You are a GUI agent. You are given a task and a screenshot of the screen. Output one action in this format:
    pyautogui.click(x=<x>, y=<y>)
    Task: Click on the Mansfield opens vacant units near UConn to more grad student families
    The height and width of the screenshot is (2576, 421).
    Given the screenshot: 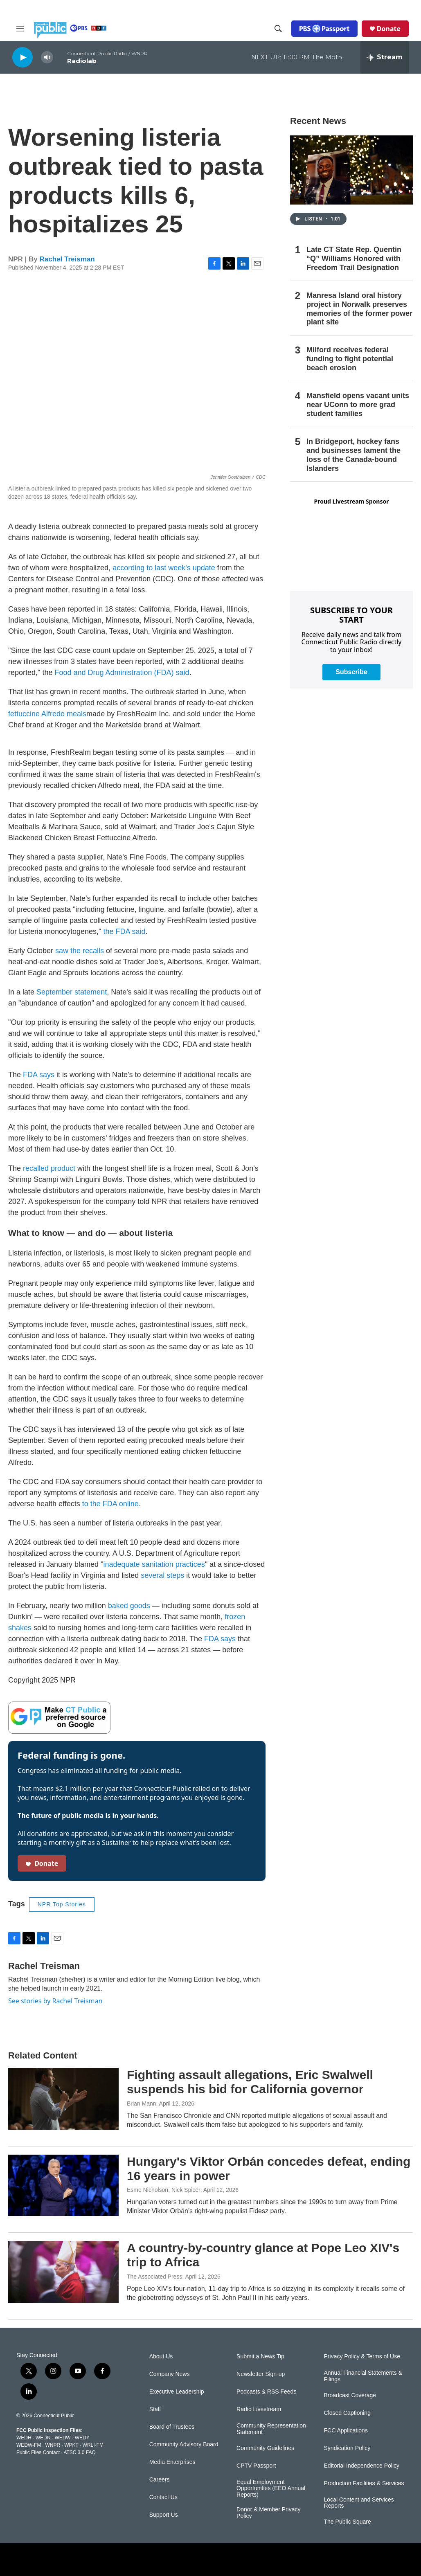 What is the action you would take?
    pyautogui.click(x=357, y=404)
    